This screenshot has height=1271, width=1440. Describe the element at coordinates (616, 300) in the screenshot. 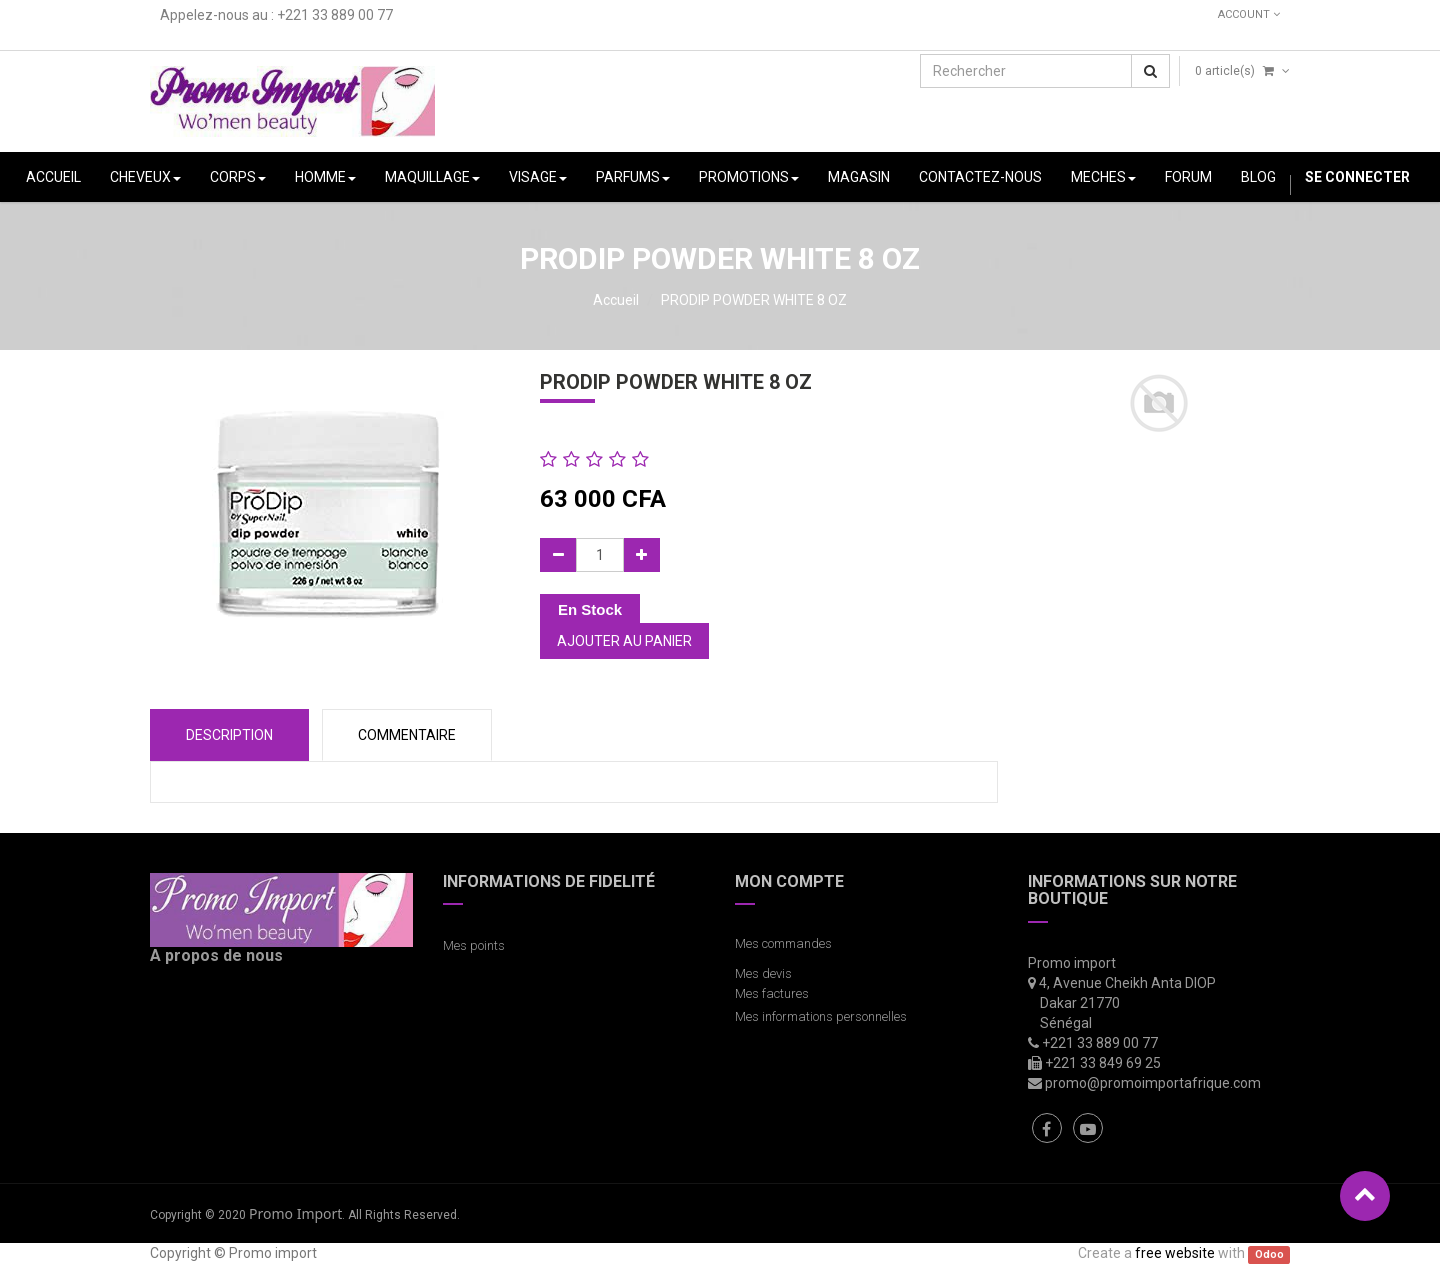

I see `Accueil` at that location.